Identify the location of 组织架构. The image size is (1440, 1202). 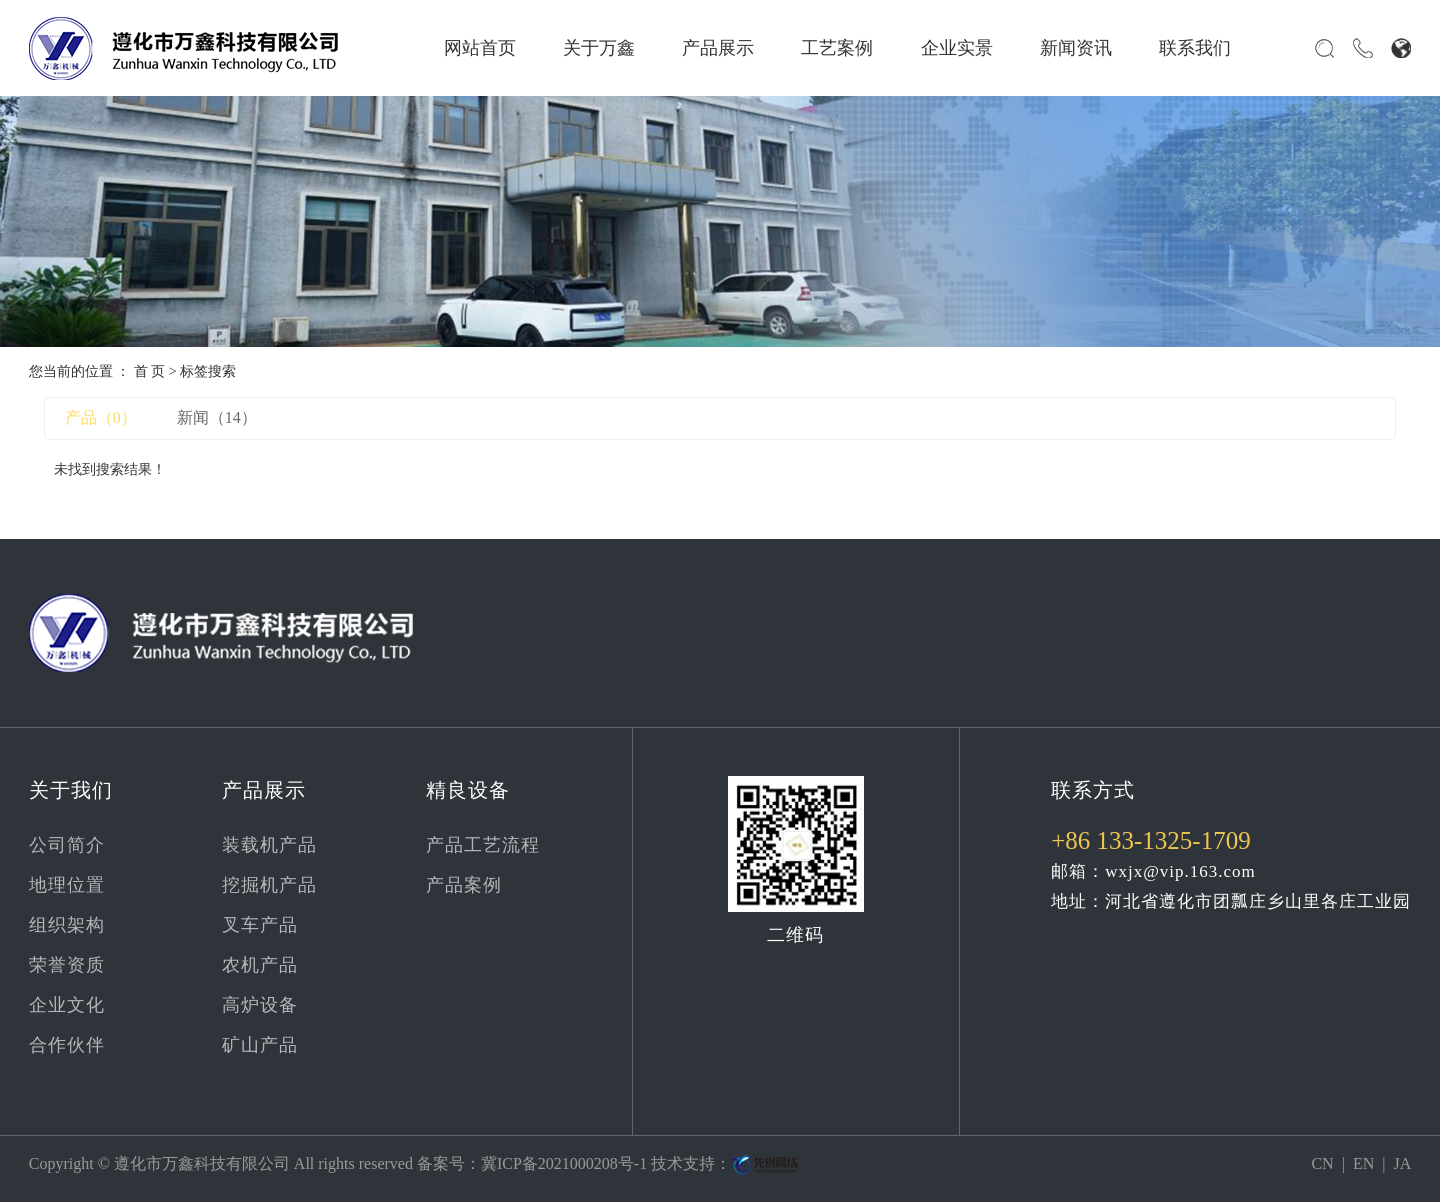
(67, 925).